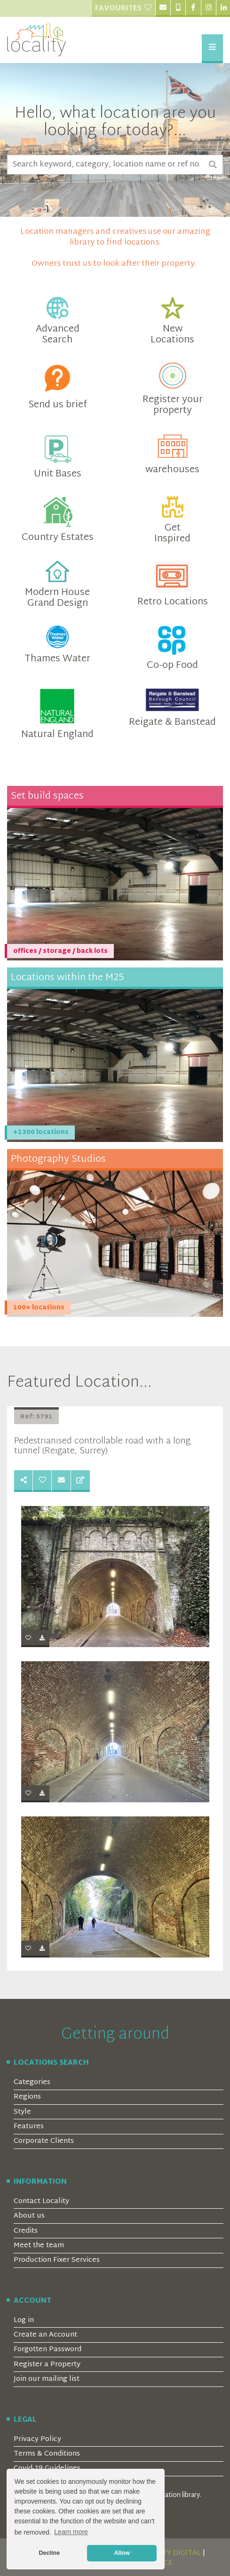  What do you see at coordinates (26, 2231) in the screenshot?
I see `Credits` at bounding box center [26, 2231].